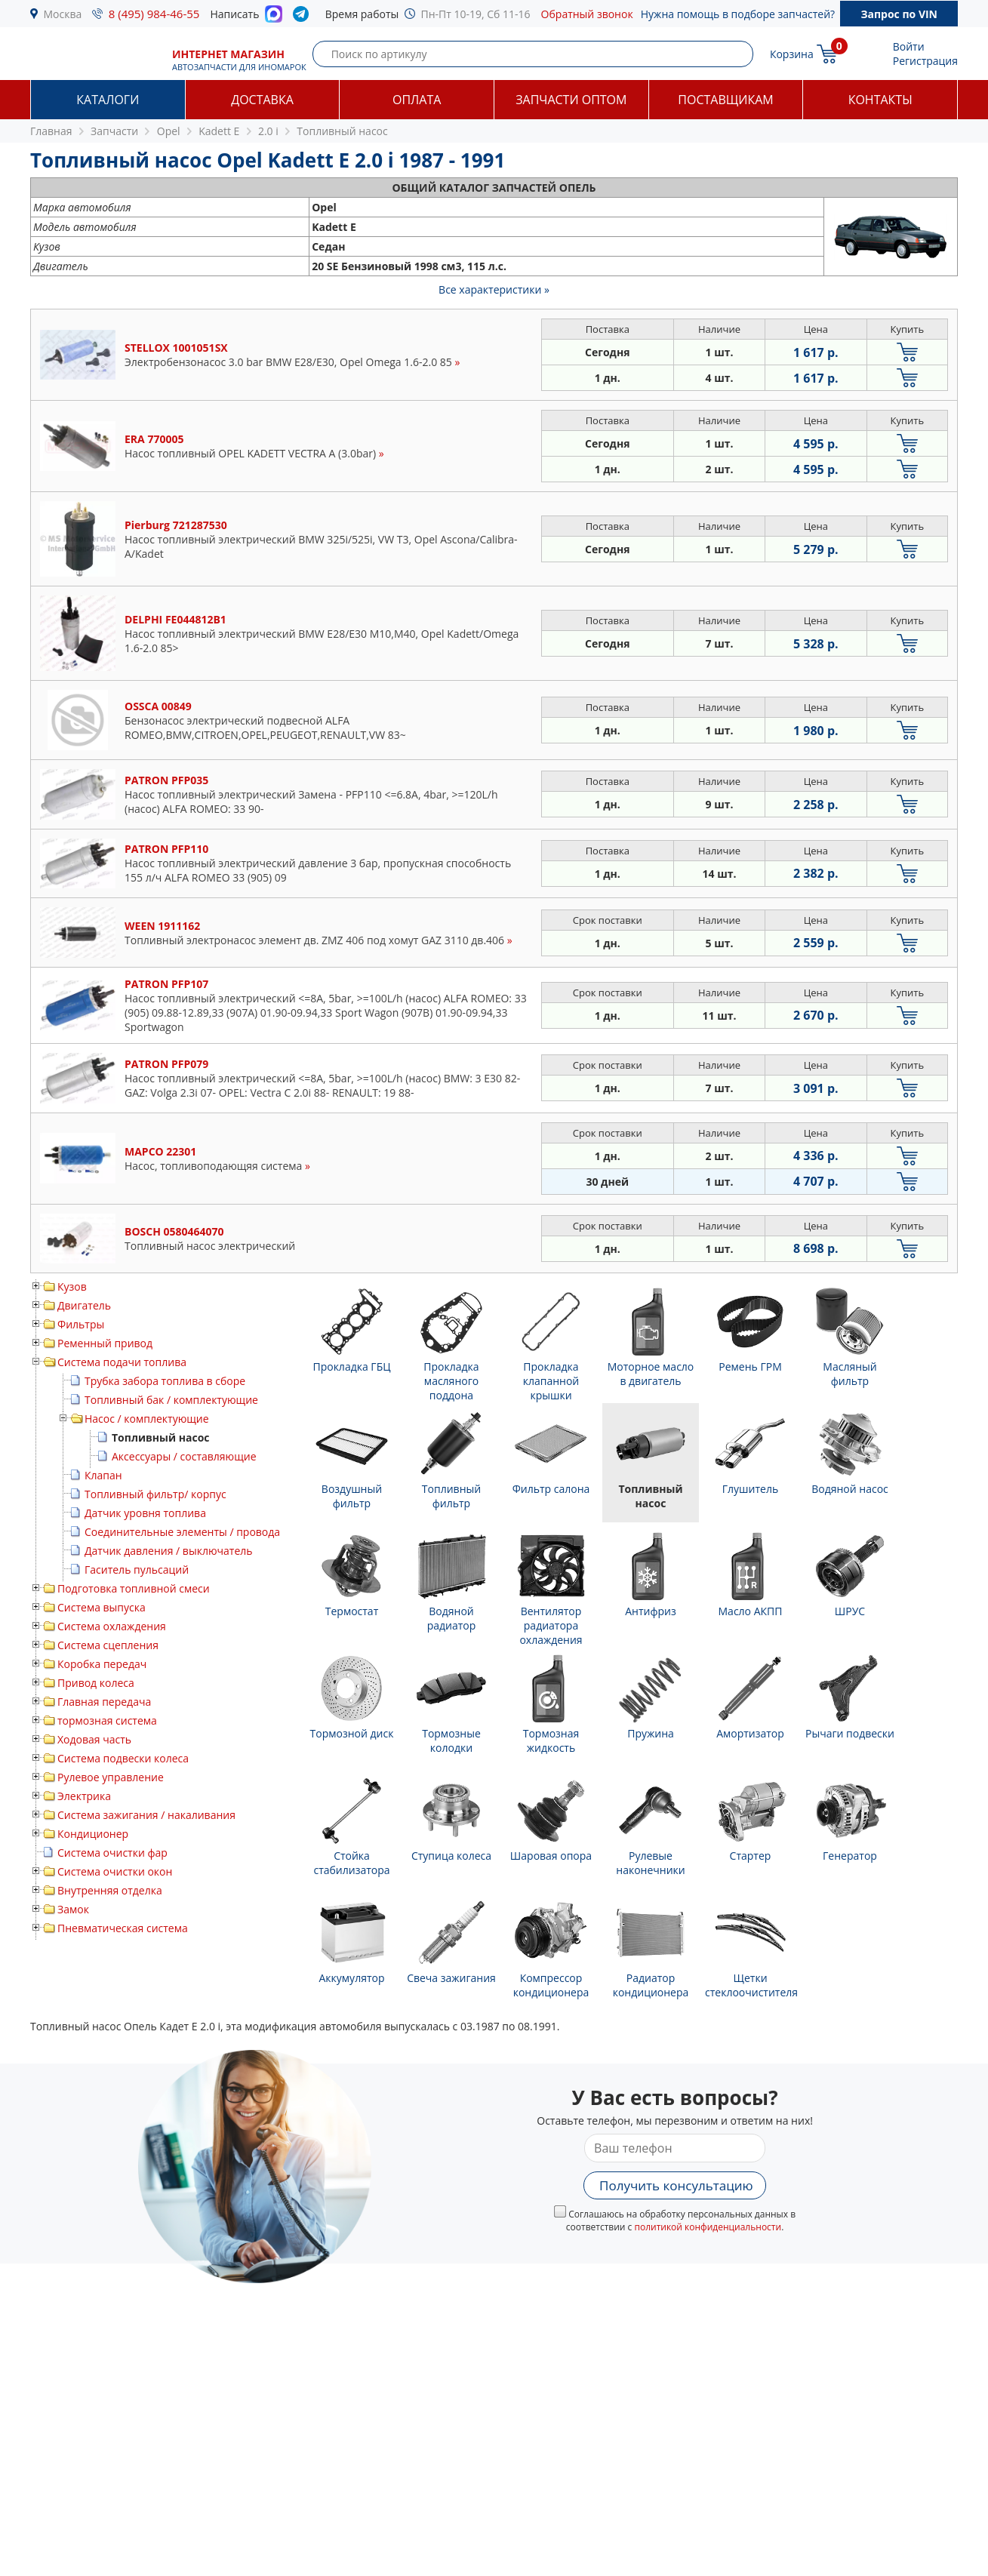 The height and width of the screenshot is (2576, 988). Describe the element at coordinates (104, 1701) in the screenshot. I see `Главная передача` at that location.